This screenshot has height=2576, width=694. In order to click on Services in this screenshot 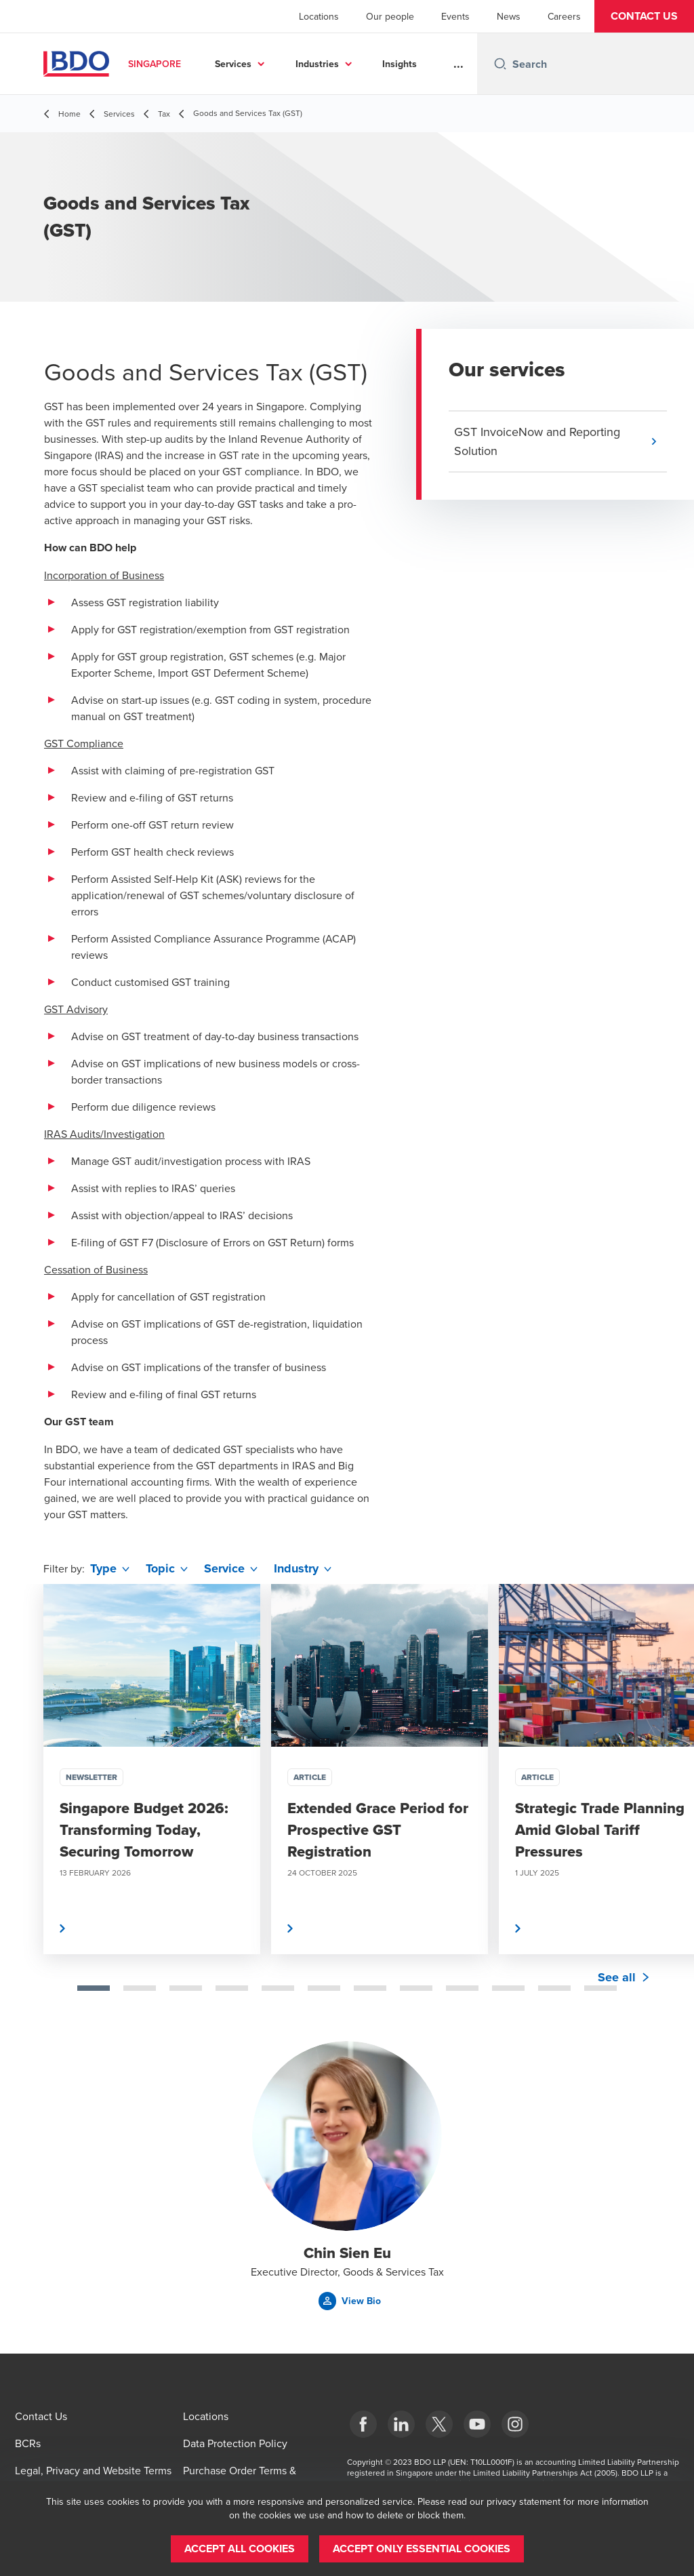, I will do `click(233, 64)`.